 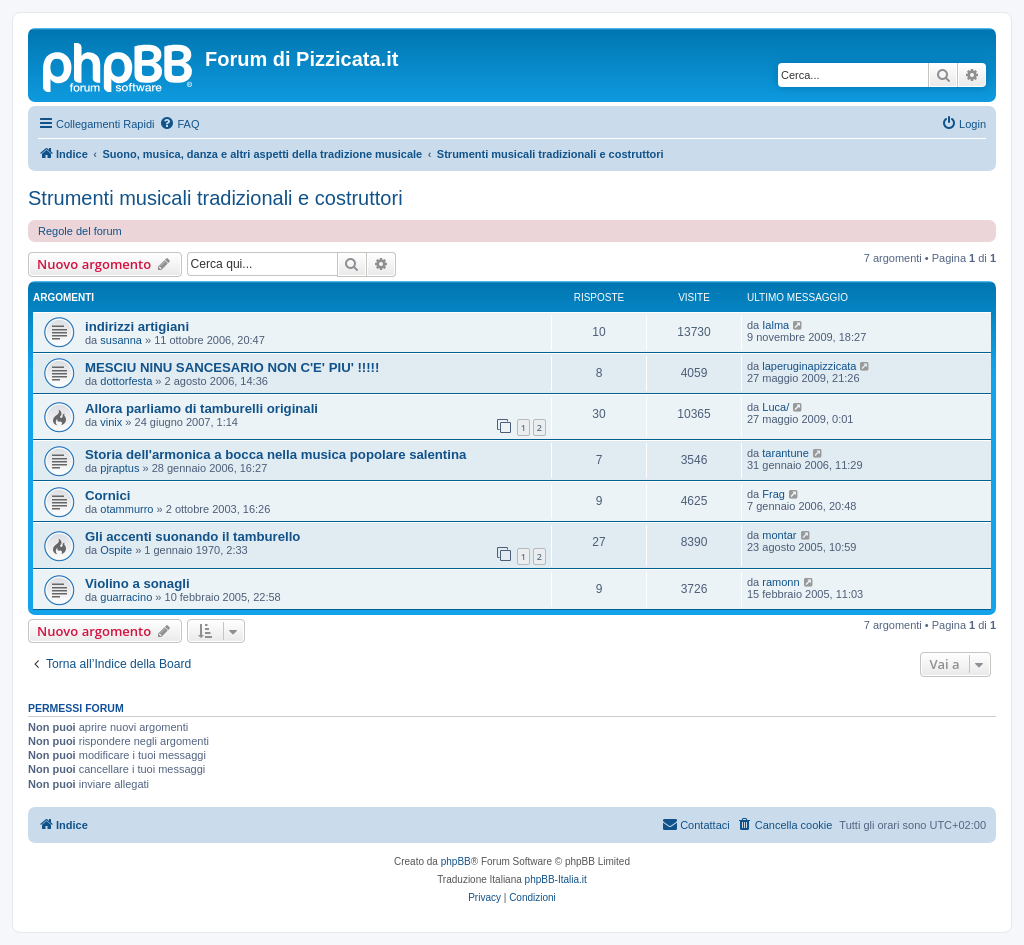 What do you see at coordinates (215, 198) in the screenshot?
I see `Strumenti musicali tradizionali e costruttori` at bounding box center [215, 198].